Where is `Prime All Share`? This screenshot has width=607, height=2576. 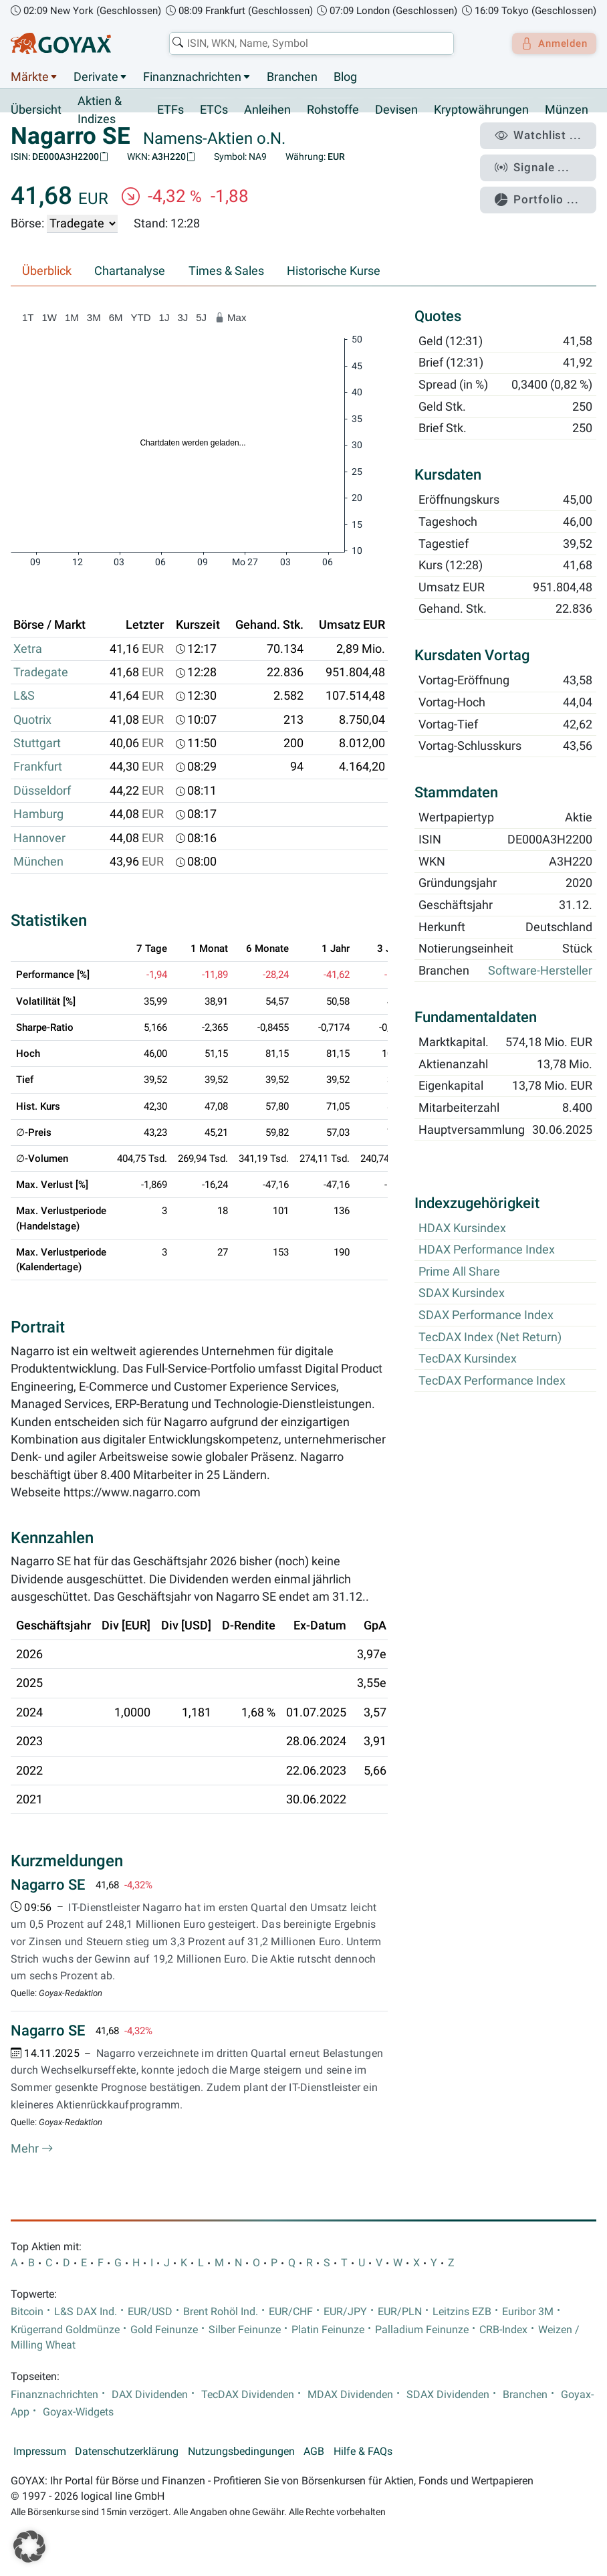
Prime All Share is located at coordinates (459, 1271).